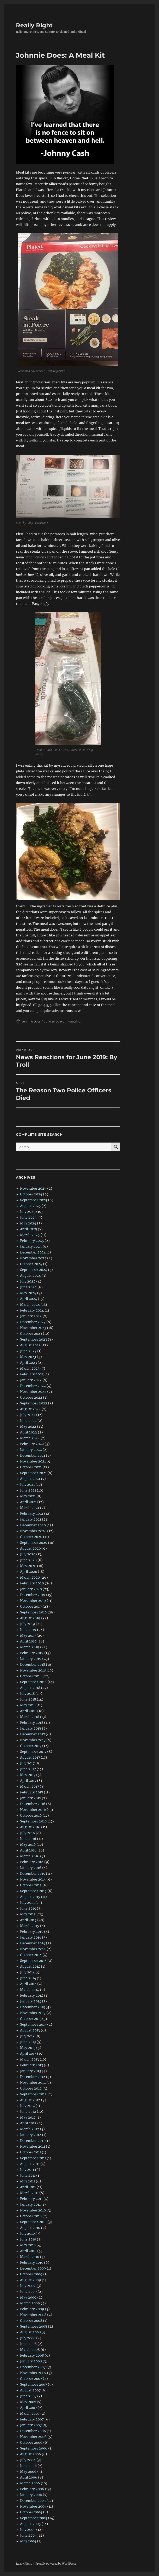 This screenshot has width=159, height=2576. Describe the element at coordinates (28, 1839) in the screenshot. I see `June 2016` at that location.